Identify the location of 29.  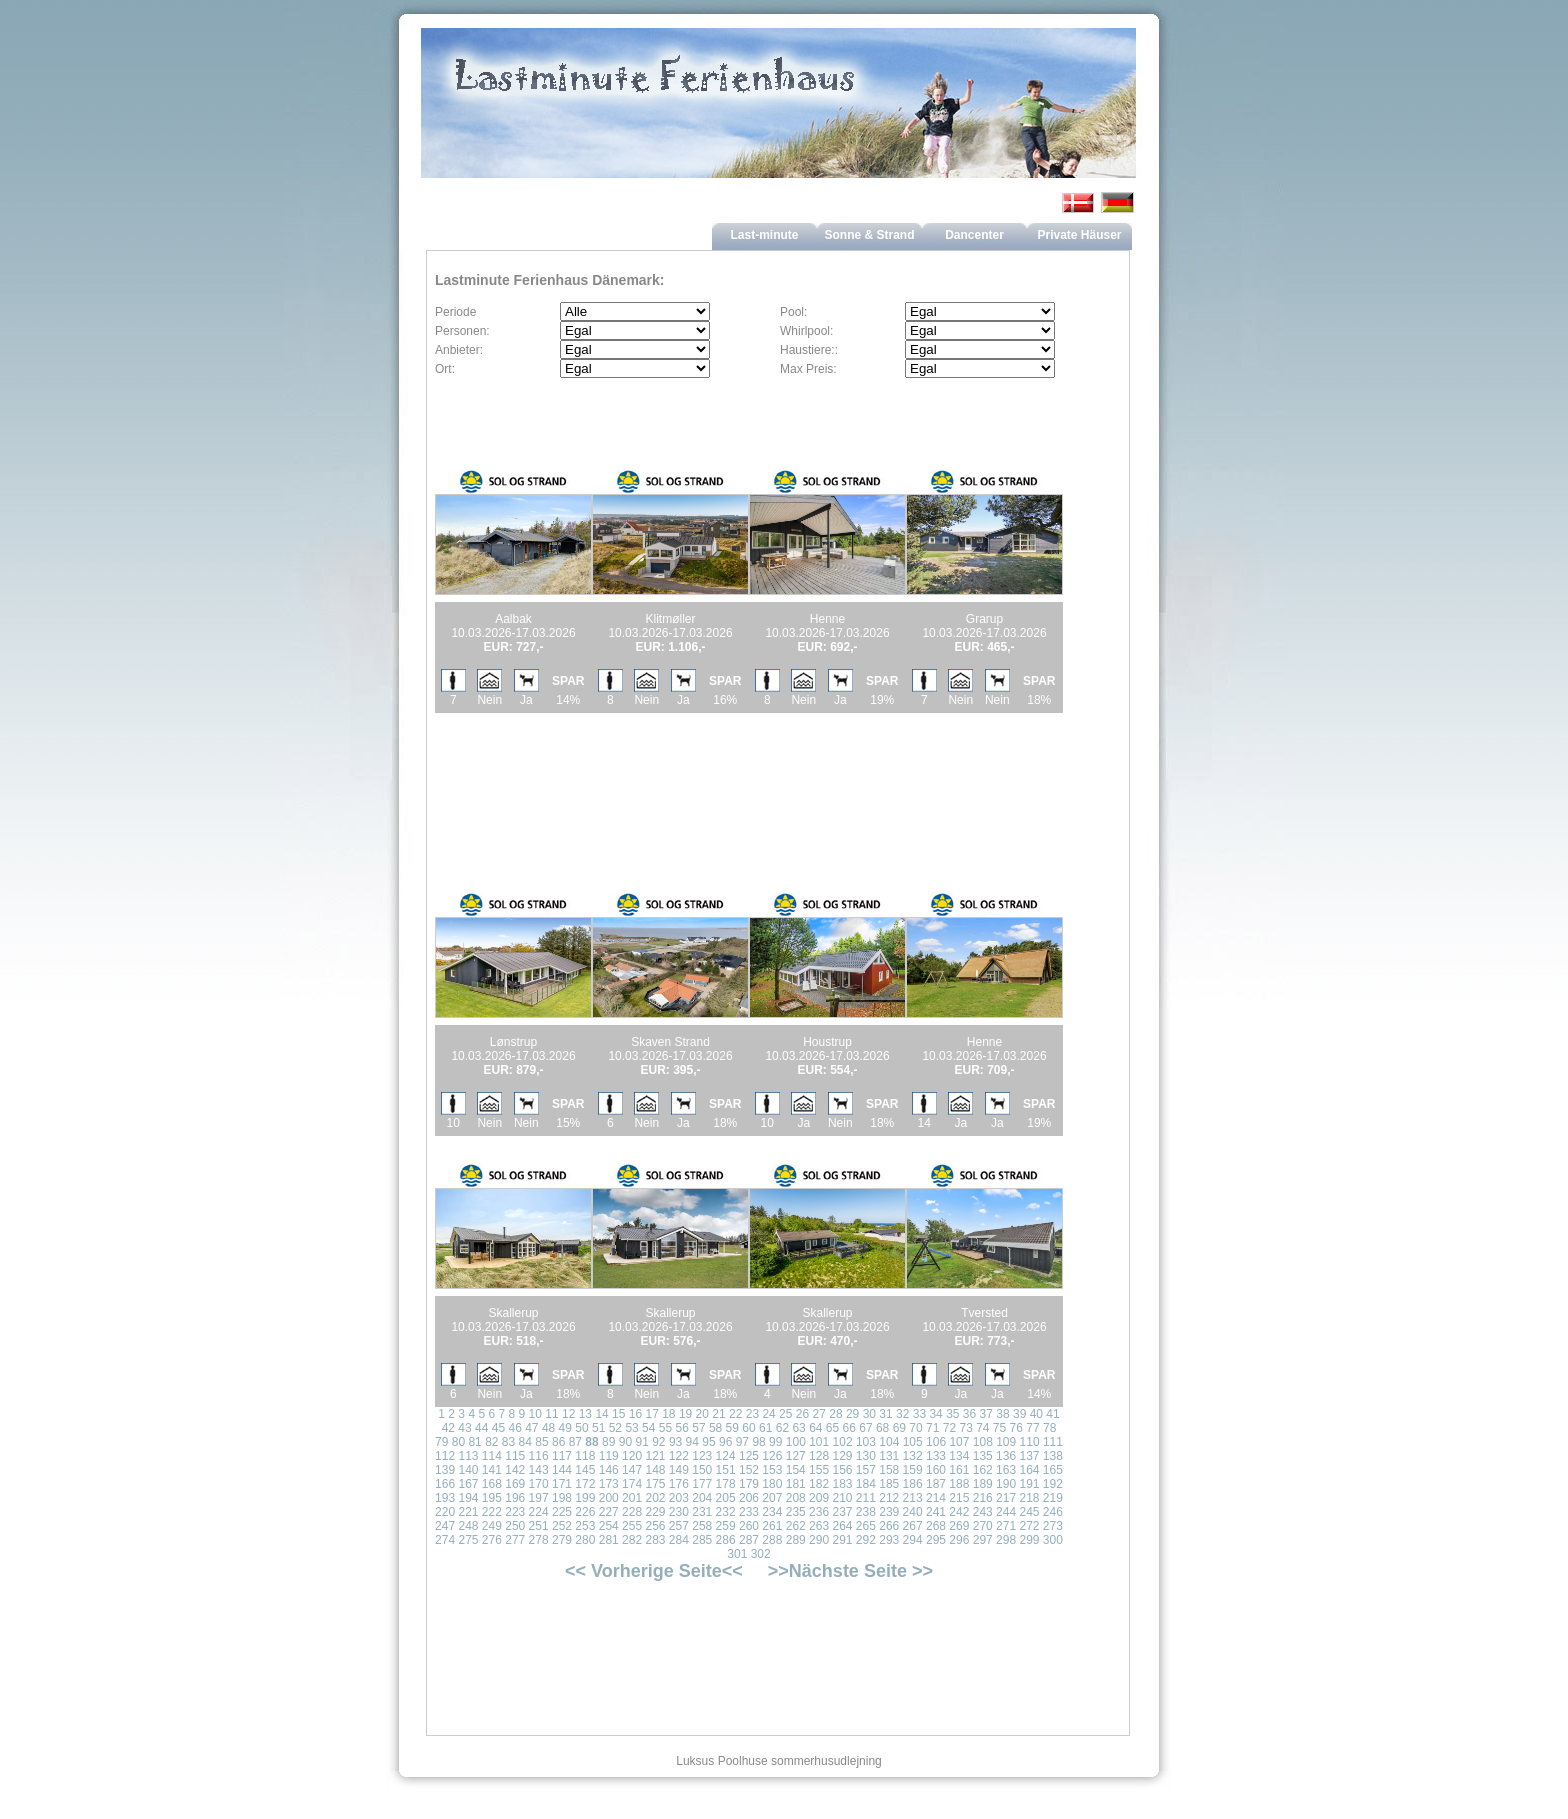
(852, 1414).